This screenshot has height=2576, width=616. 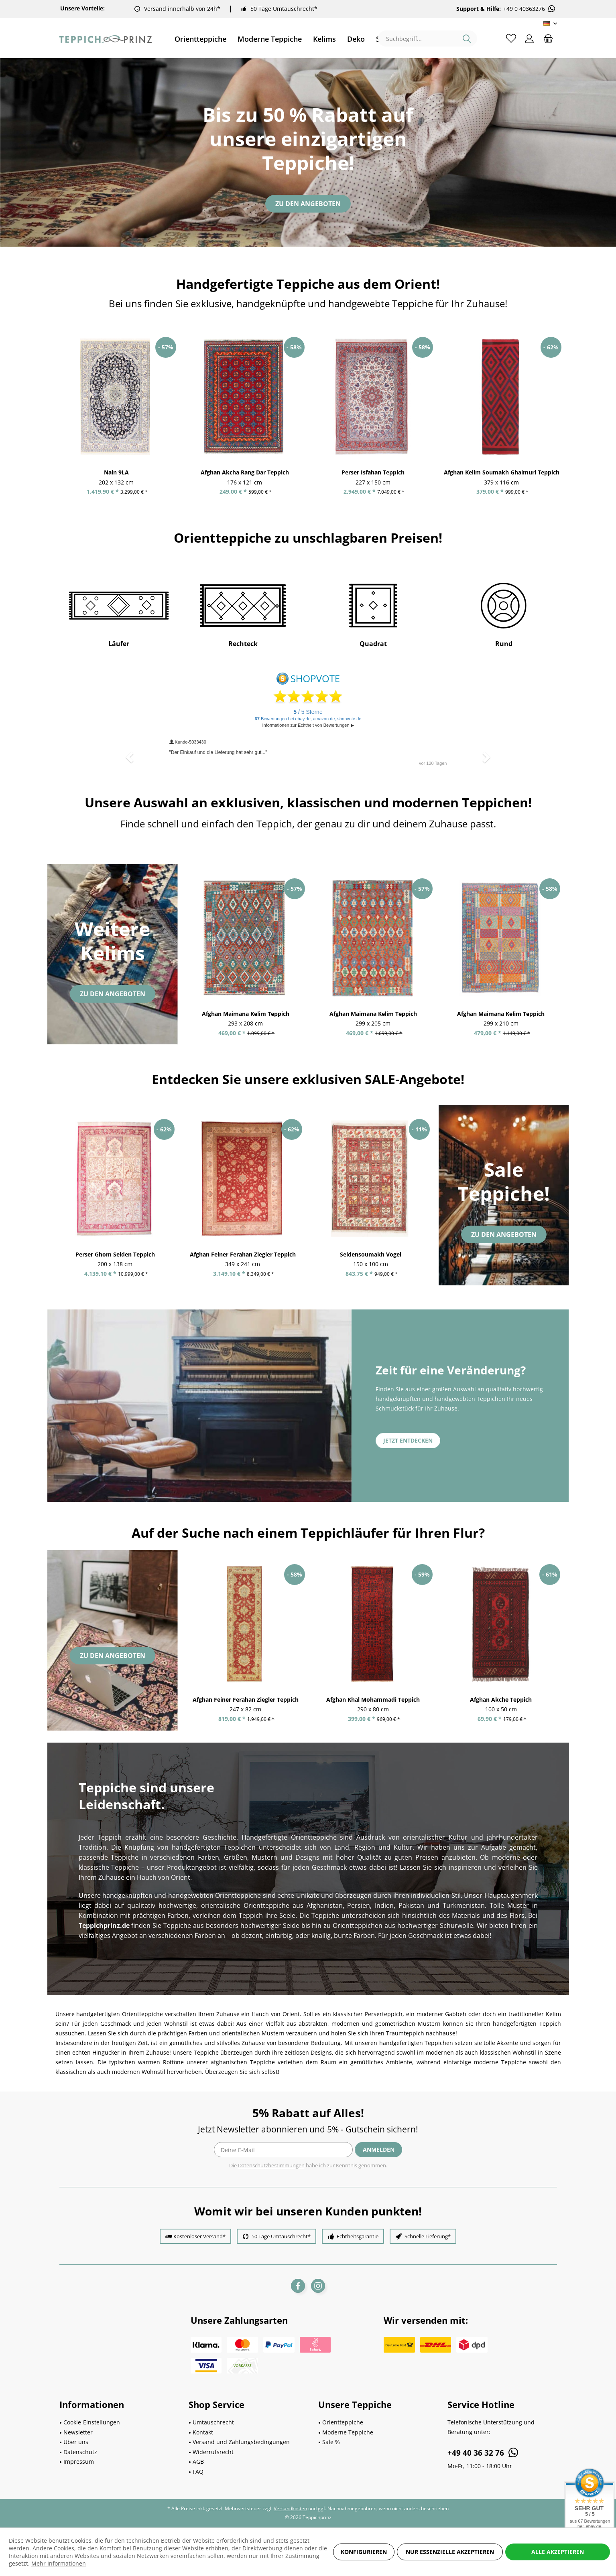 What do you see at coordinates (557, 2552) in the screenshot?
I see `Alle akzeptieren` at bounding box center [557, 2552].